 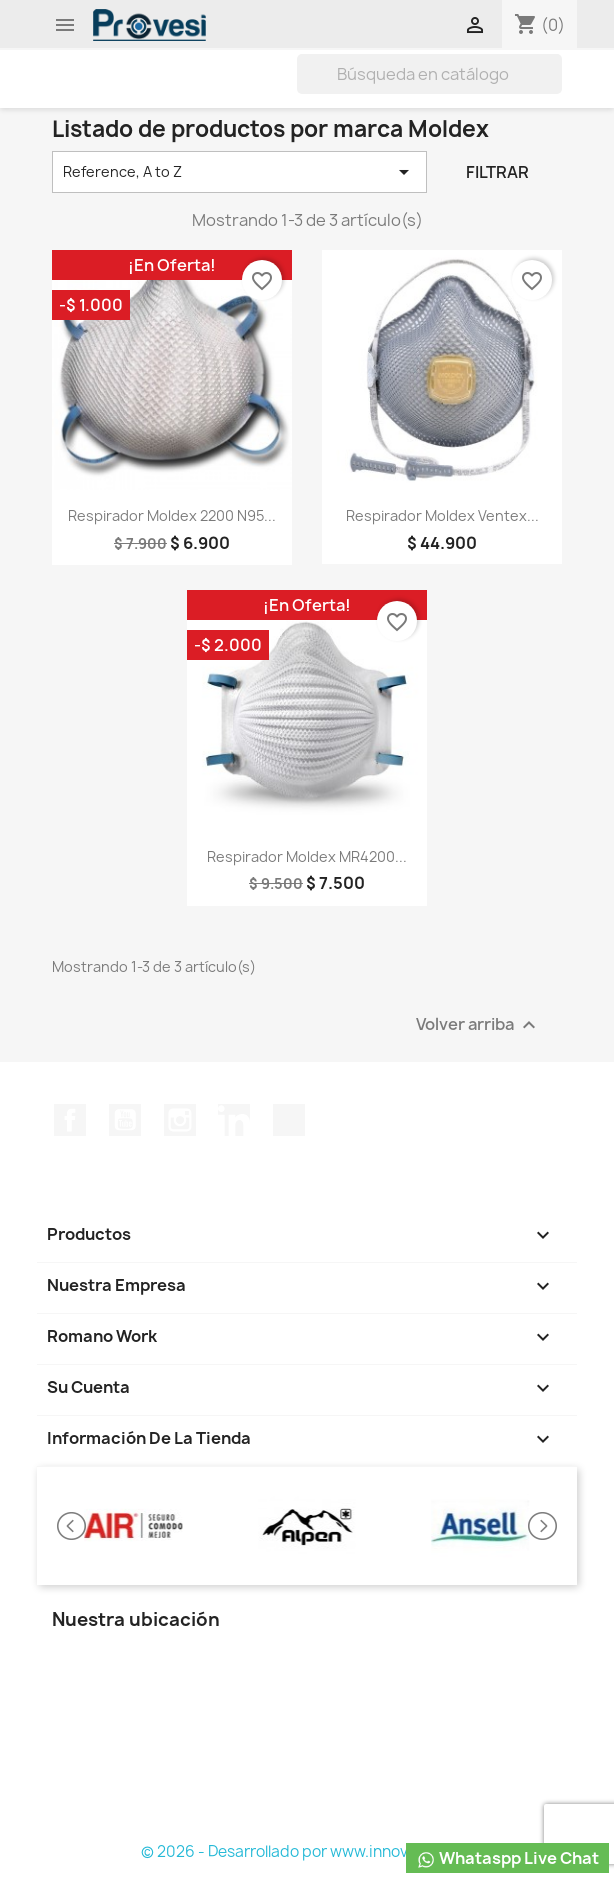 What do you see at coordinates (507, 1858) in the screenshot?
I see `Whataspp Live Chat` at bounding box center [507, 1858].